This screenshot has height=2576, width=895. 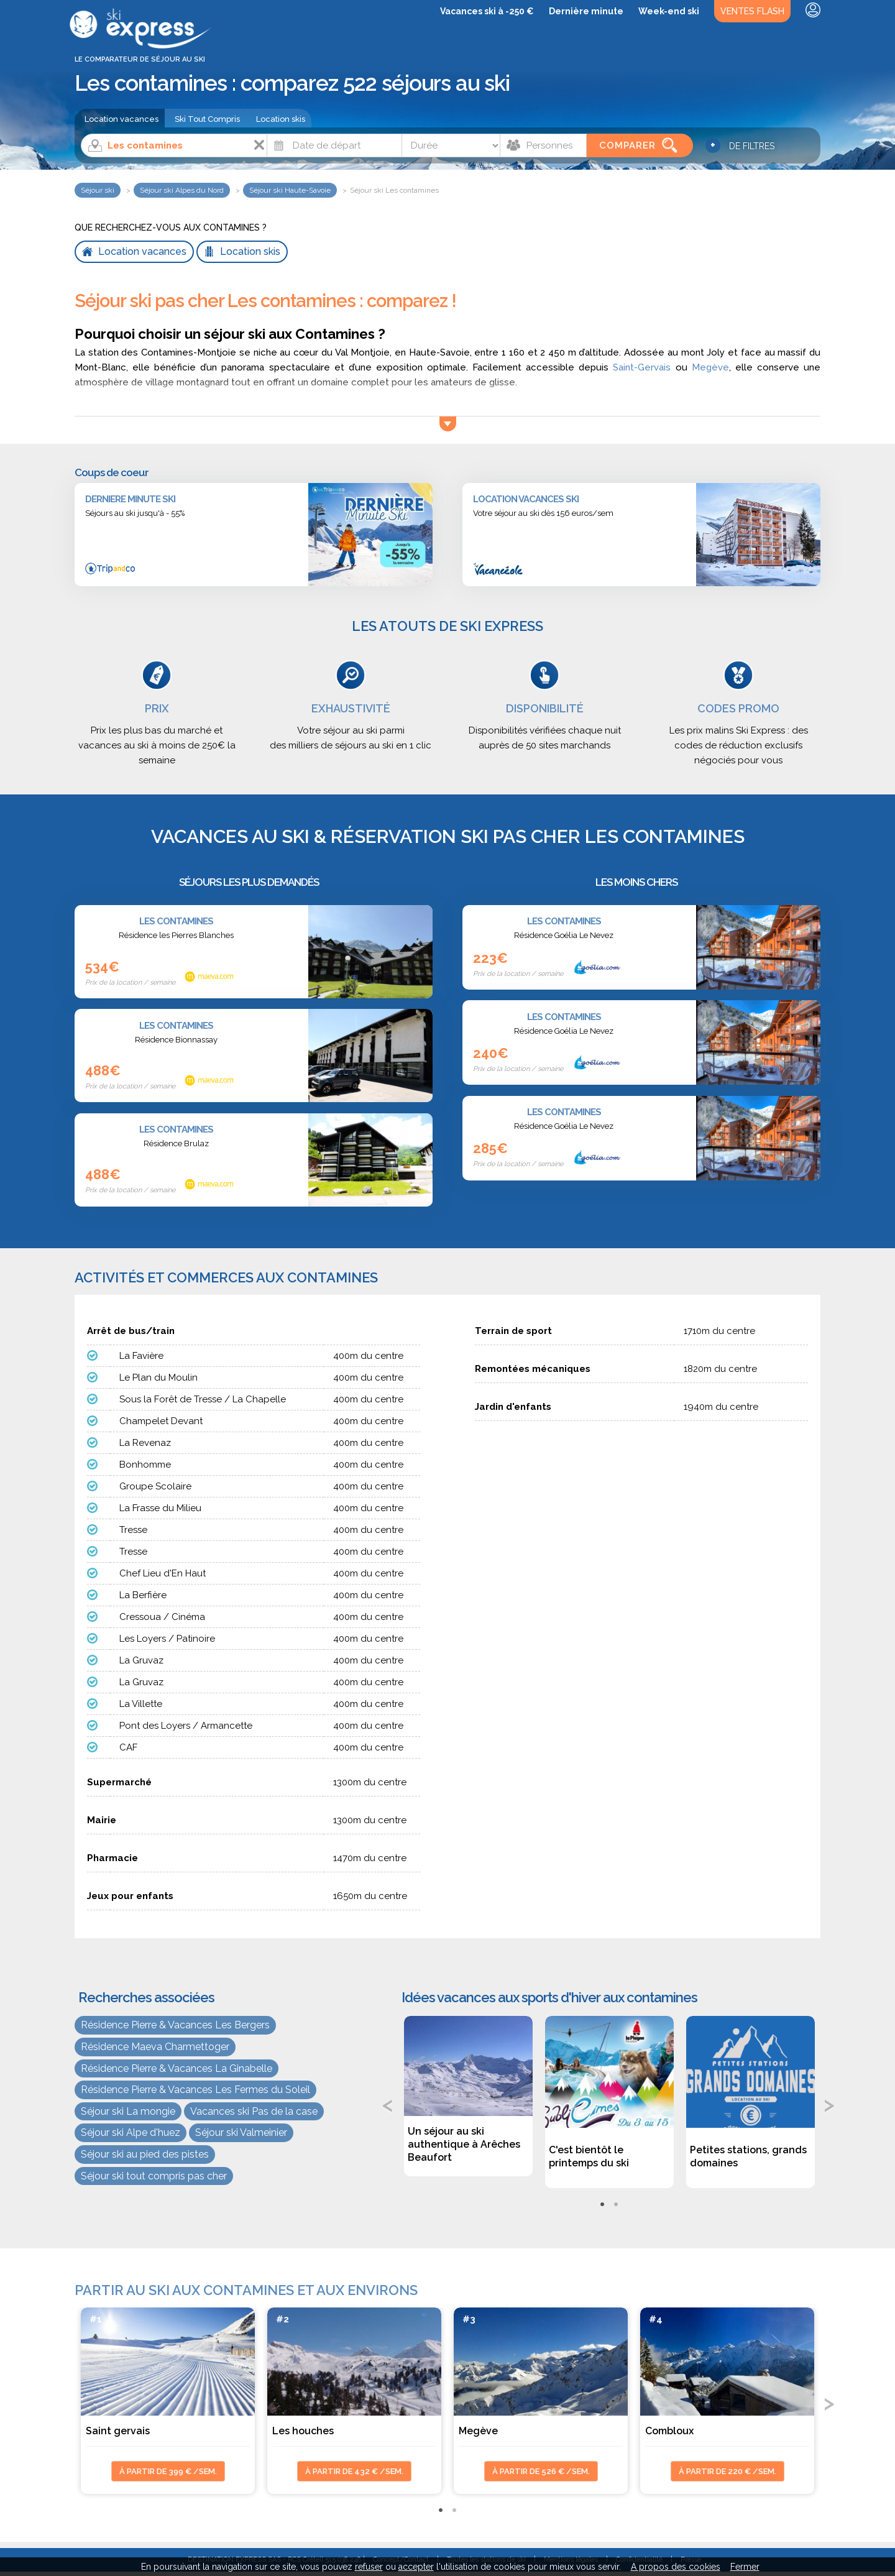 I want to click on Séjour ski La mongie, so click(x=128, y=2111).